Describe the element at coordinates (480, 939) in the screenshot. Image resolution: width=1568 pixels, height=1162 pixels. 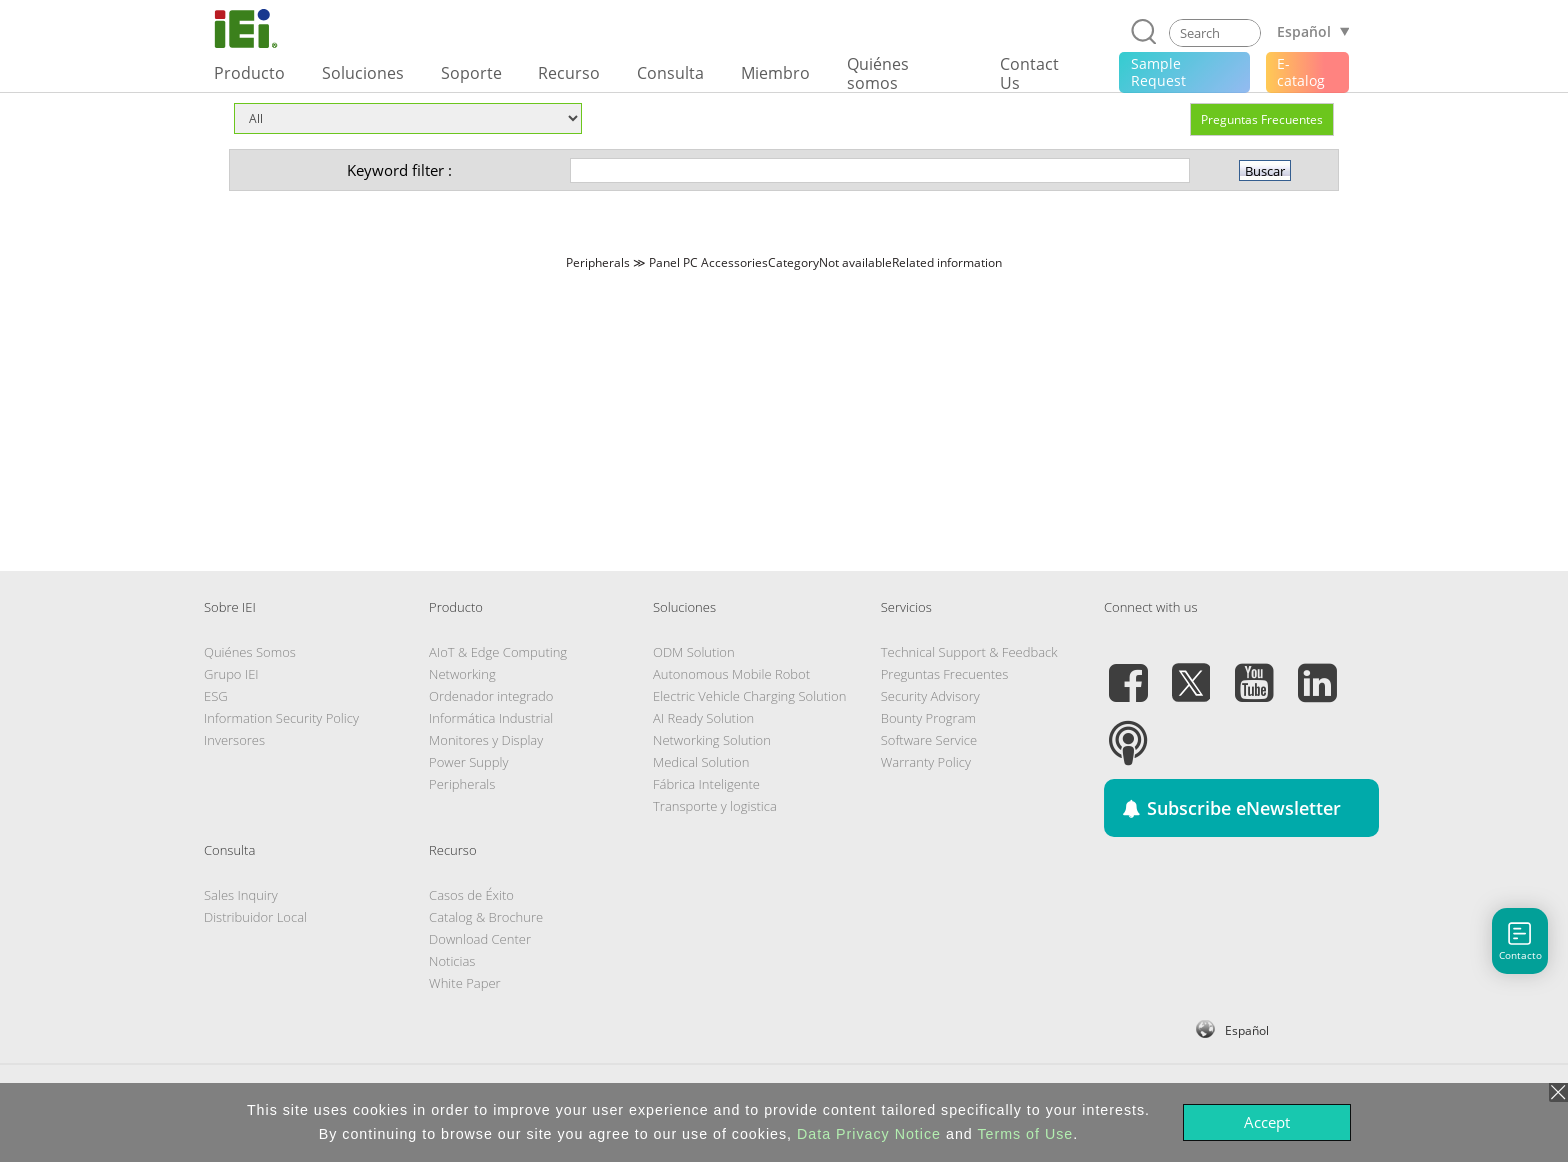
I see `Download Center` at that location.